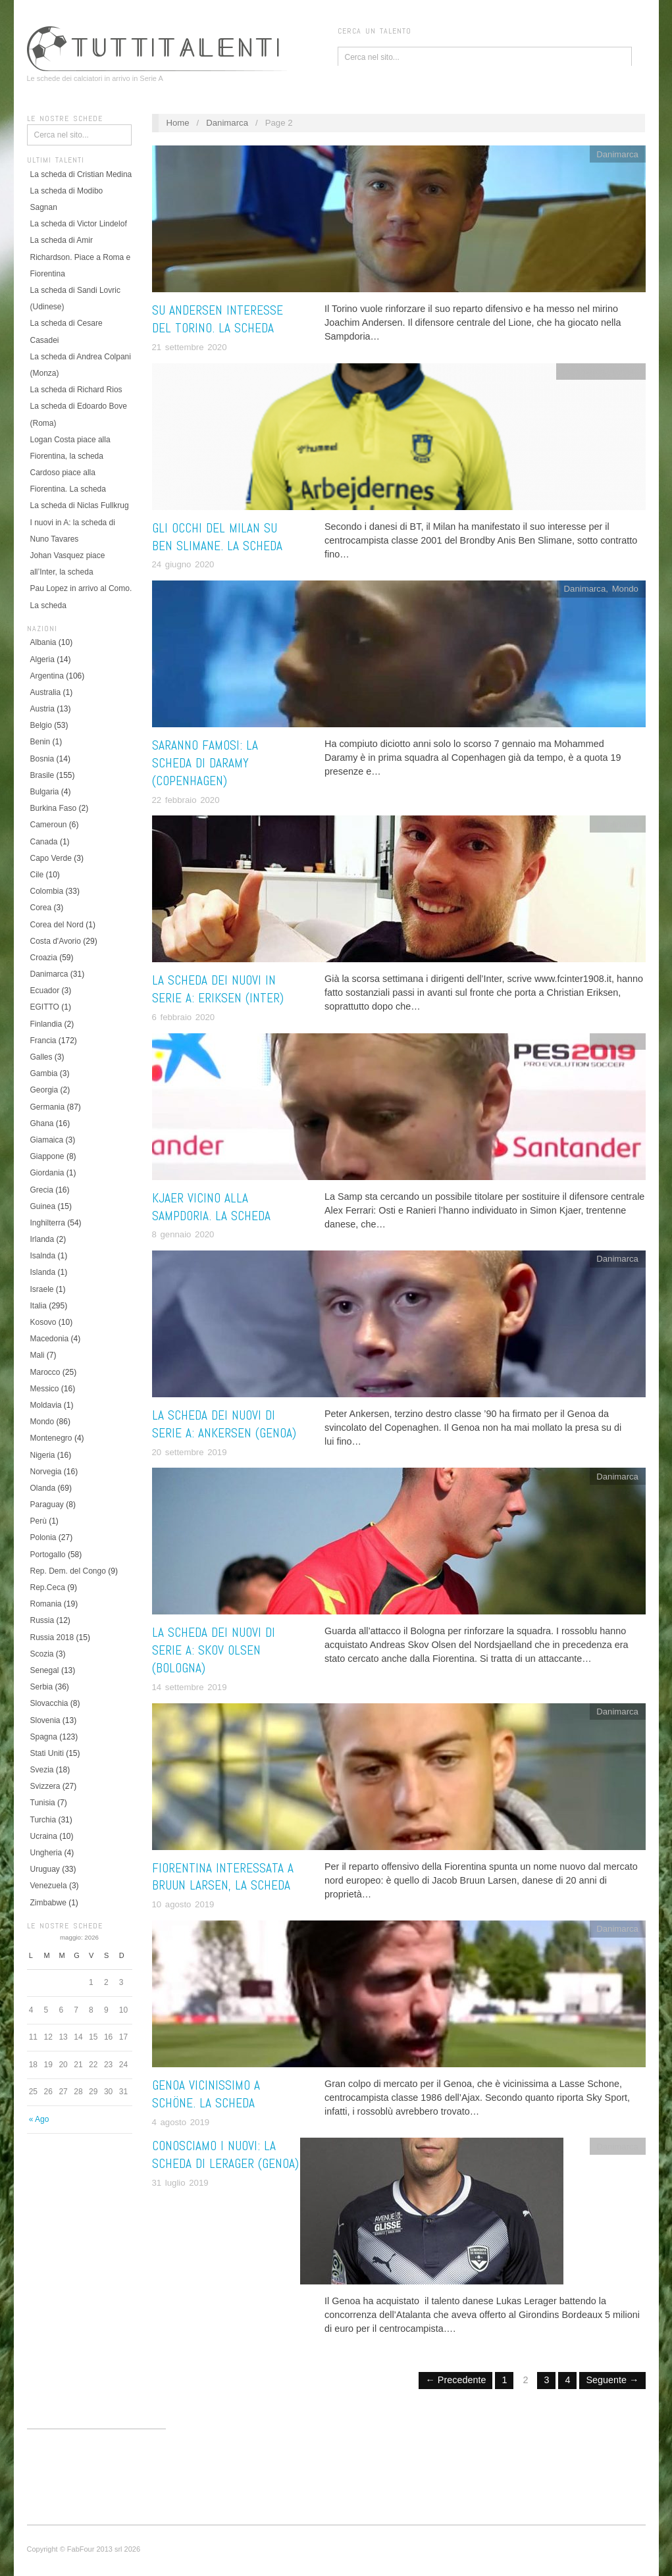 The width and height of the screenshot is (672, 2576). Describe the element at coordinates (43, 1322) in the screenshot. I see `Kosovo` at that location.